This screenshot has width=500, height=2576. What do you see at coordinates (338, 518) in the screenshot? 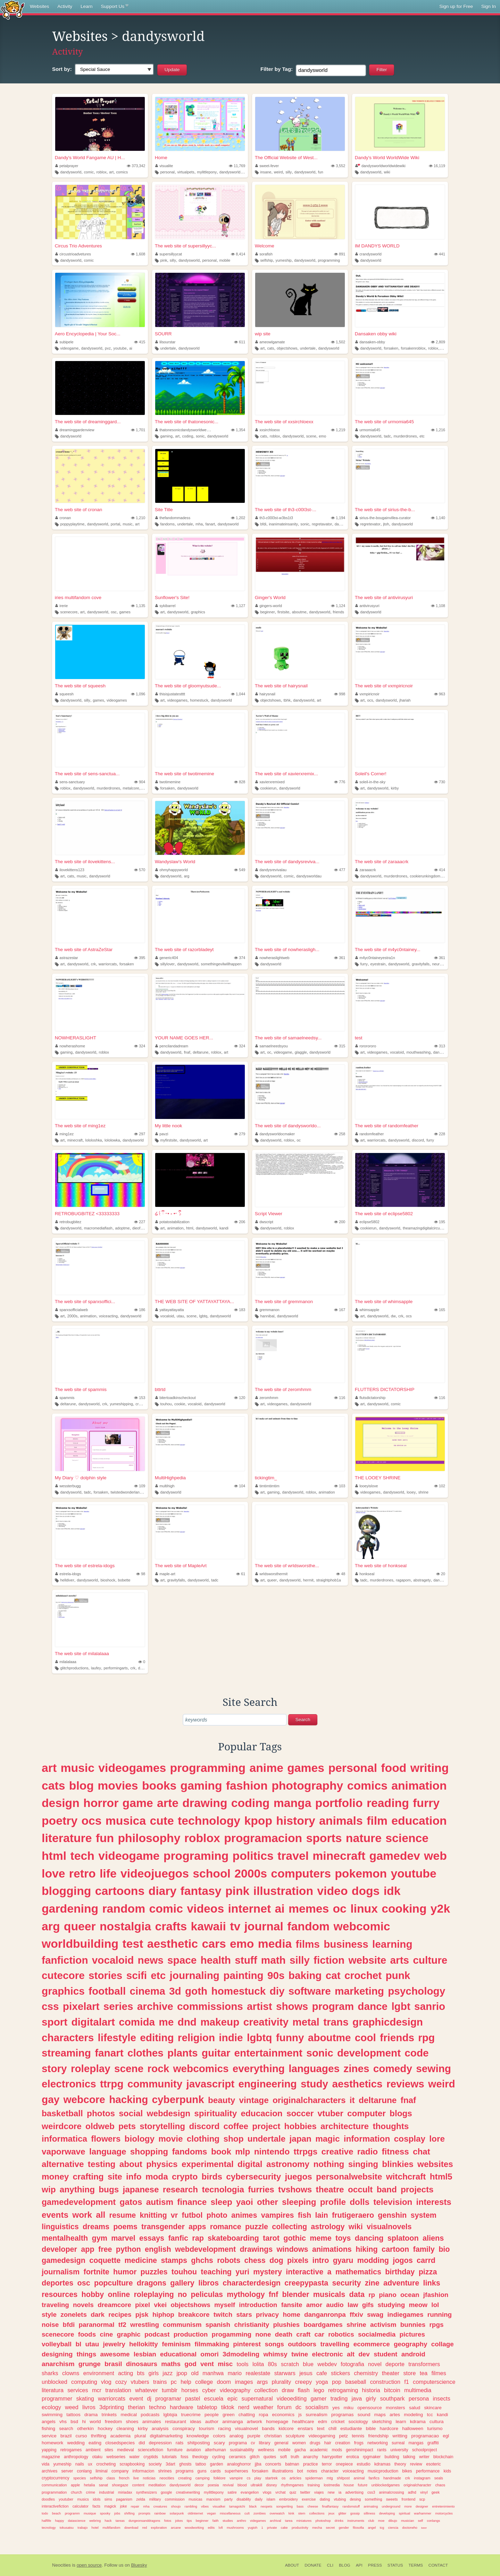
I see `1,194` at bounding box center [338, 518].